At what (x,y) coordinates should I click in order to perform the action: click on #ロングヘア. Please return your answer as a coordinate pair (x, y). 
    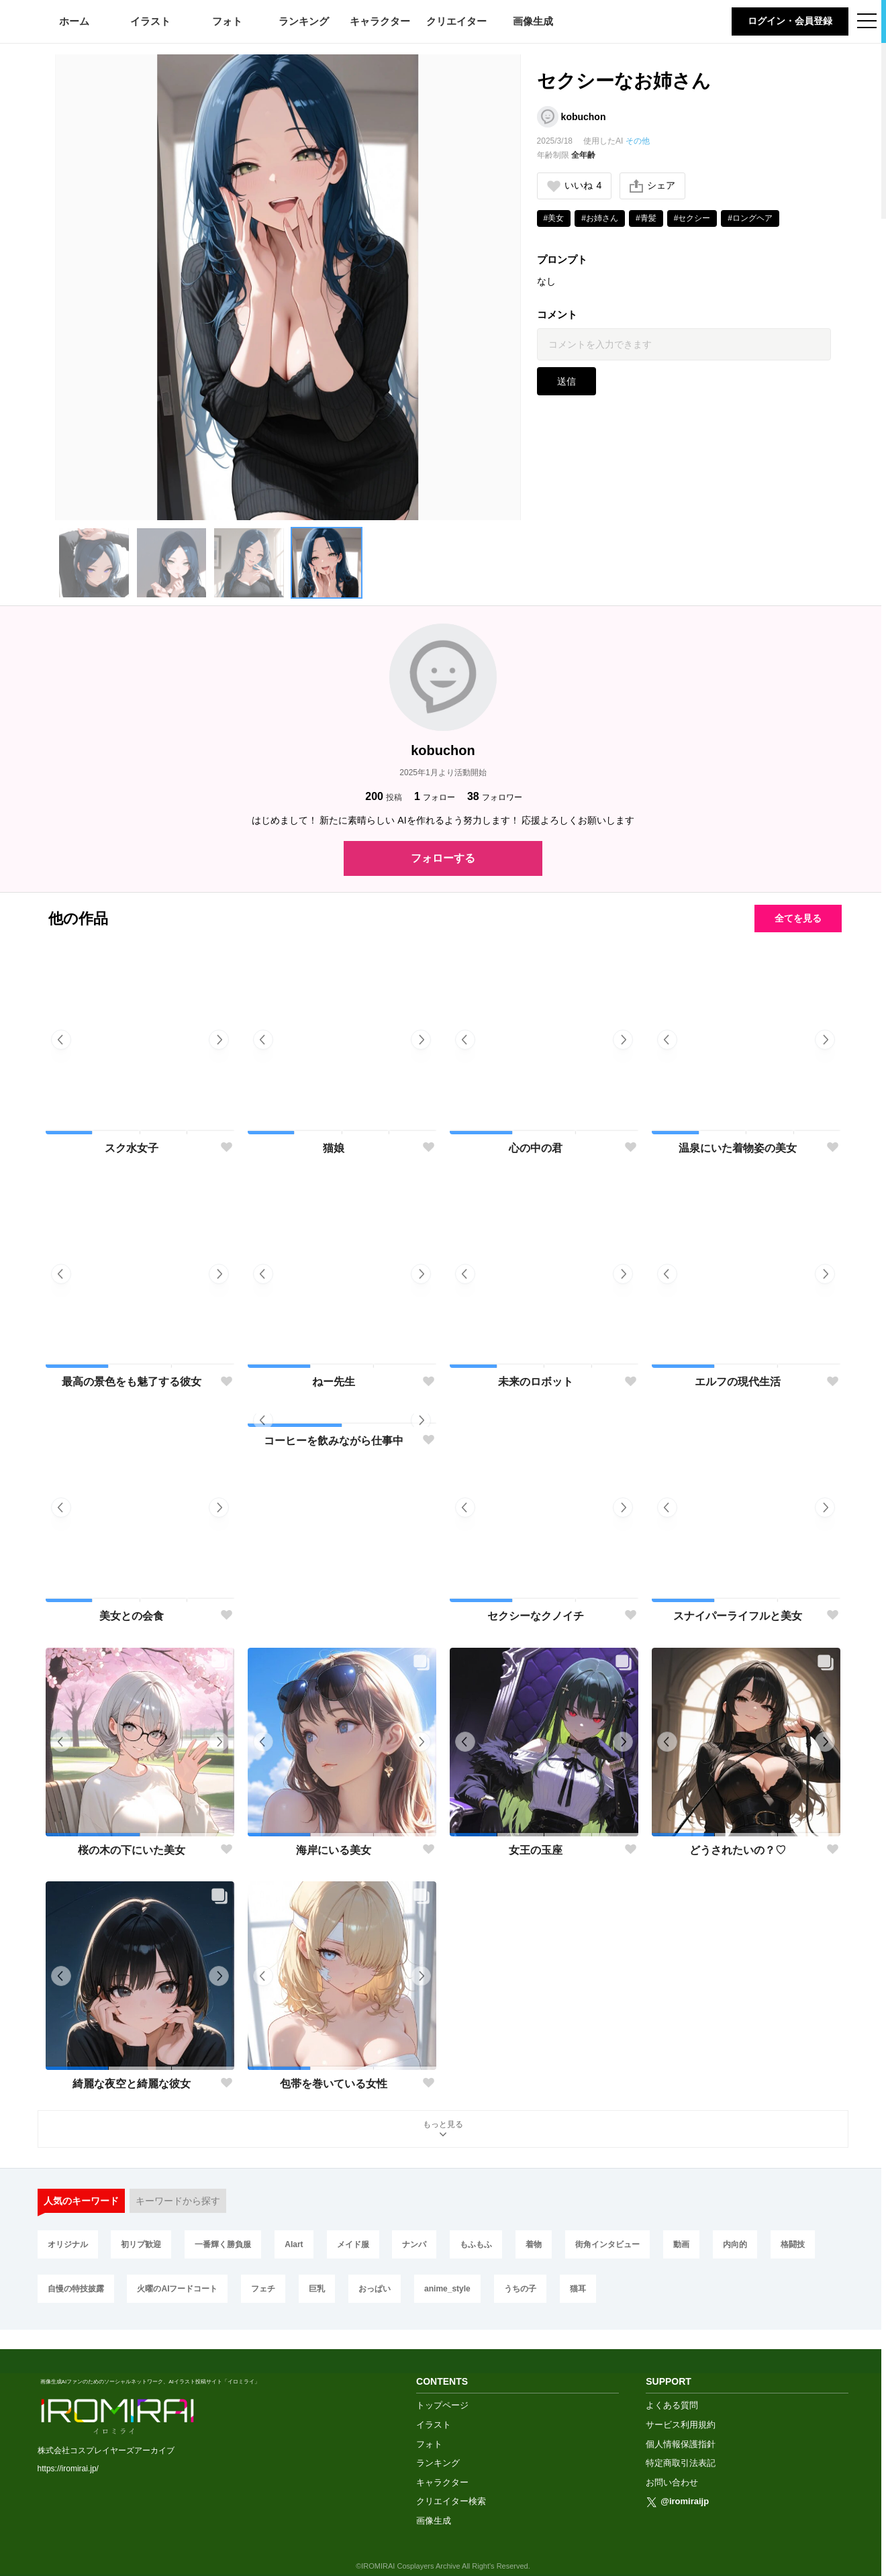
    Looking at the image, I should click on (750, 218).